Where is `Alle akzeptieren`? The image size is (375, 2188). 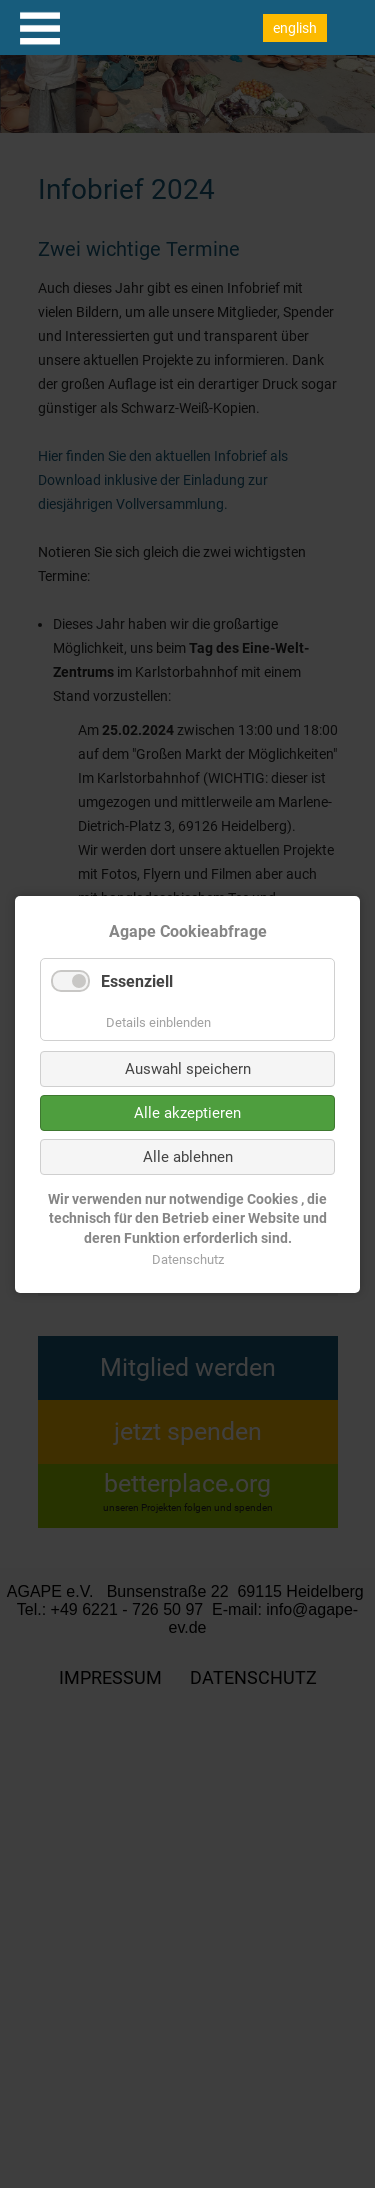
Alle akzeptieren is located at coordinates (187, 1112).